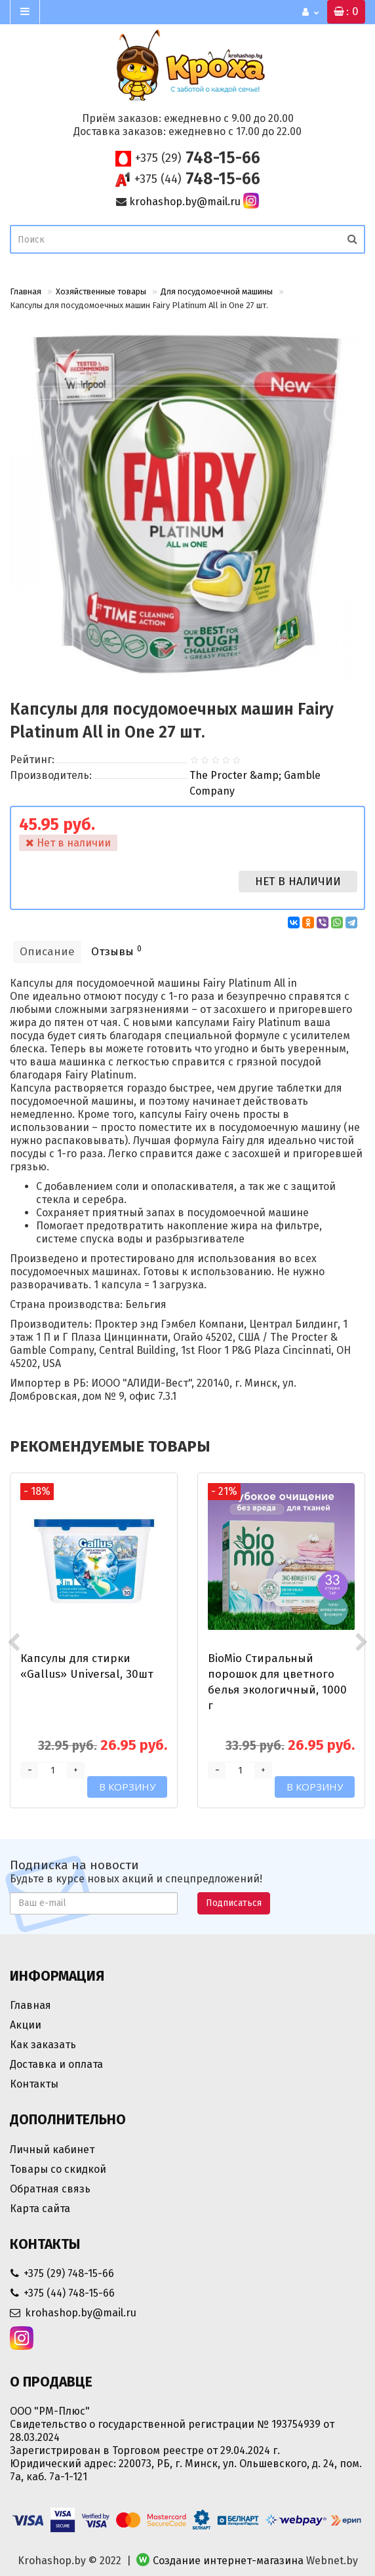 This screenshot has width=375, height=2576. Describe the element at coordinates (185, 201) in the screenshot. I see `krohashop.by@mail.ru` at that location.